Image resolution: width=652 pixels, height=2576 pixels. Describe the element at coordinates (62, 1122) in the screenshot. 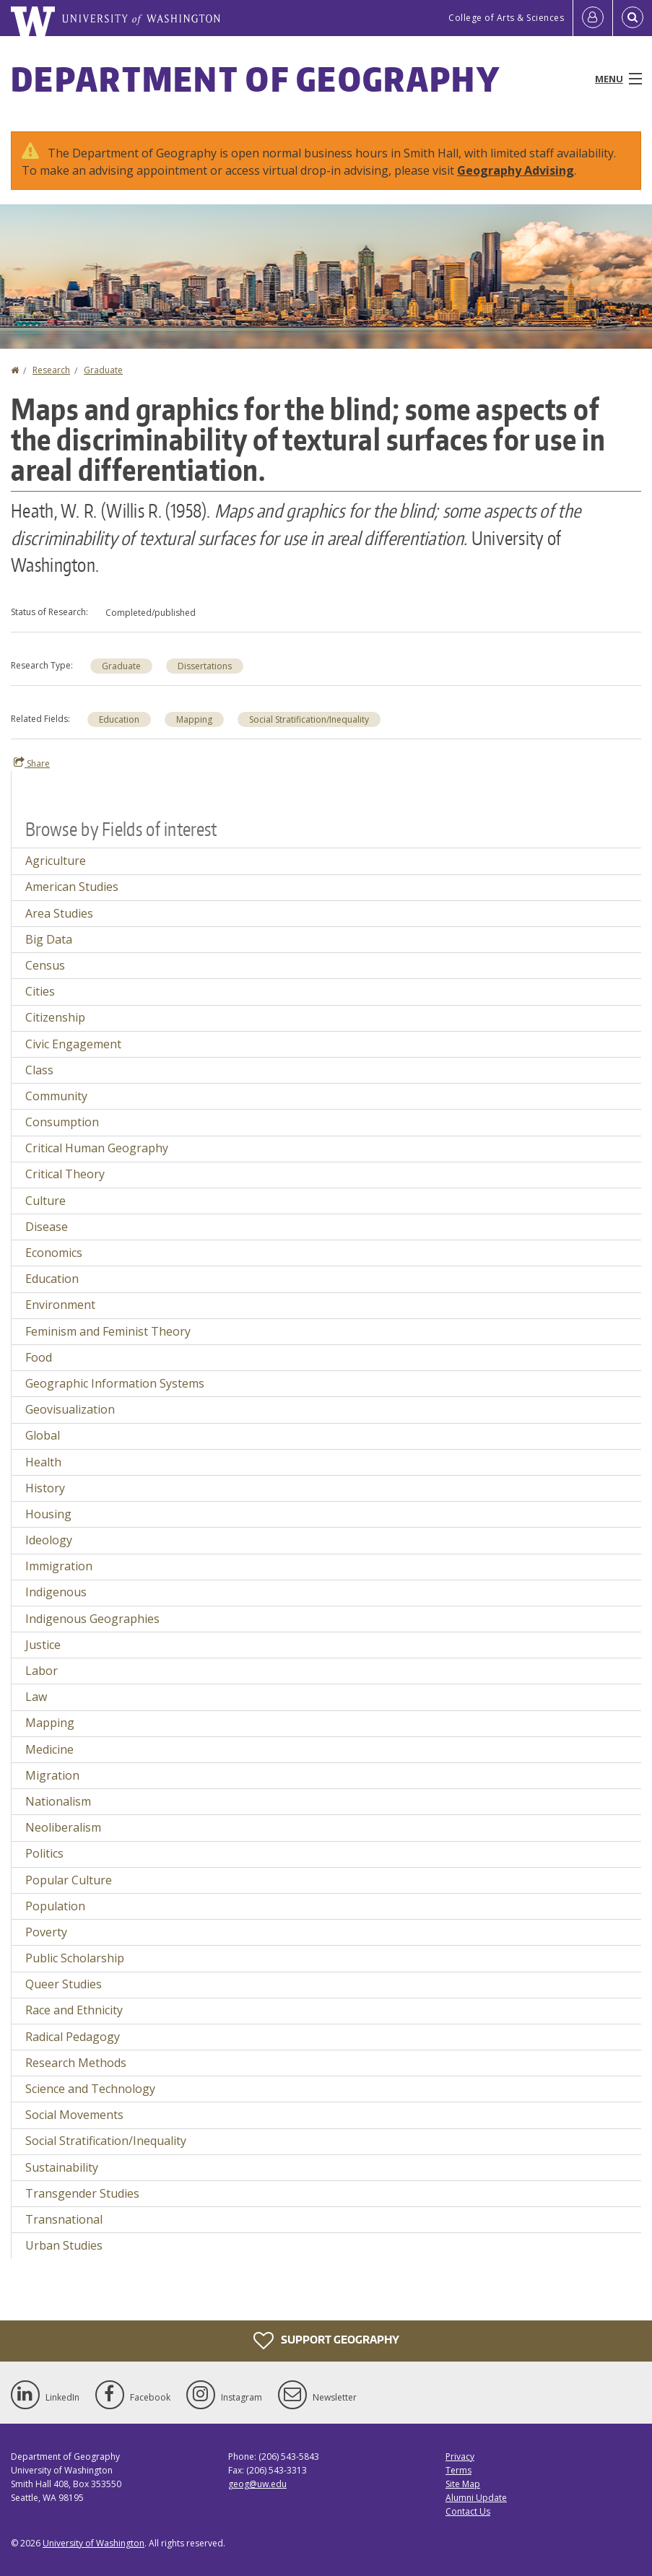

I see `Consumption` at that location.